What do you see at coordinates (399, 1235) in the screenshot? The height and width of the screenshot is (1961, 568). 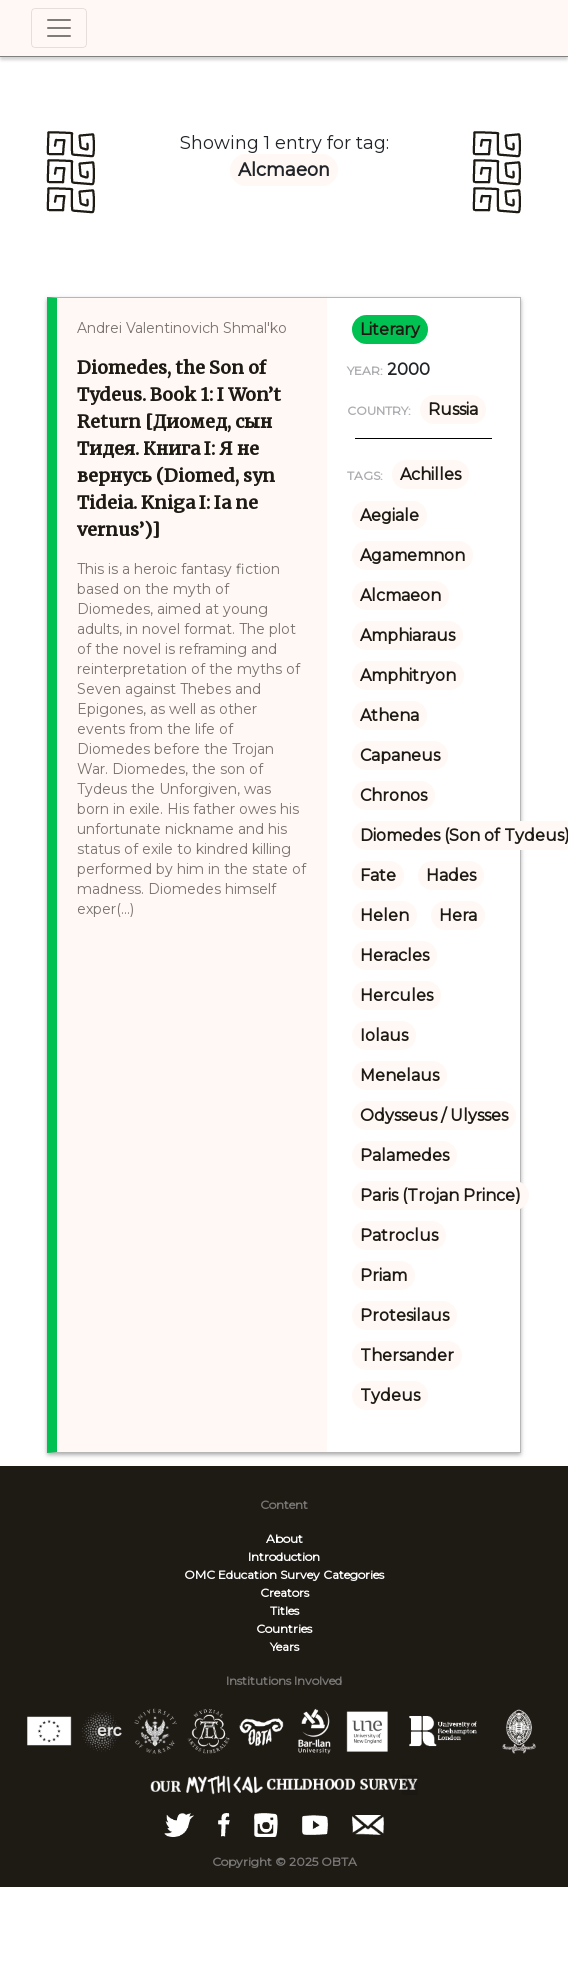 I see `Patroclus` at bounding box center [399, 1235].